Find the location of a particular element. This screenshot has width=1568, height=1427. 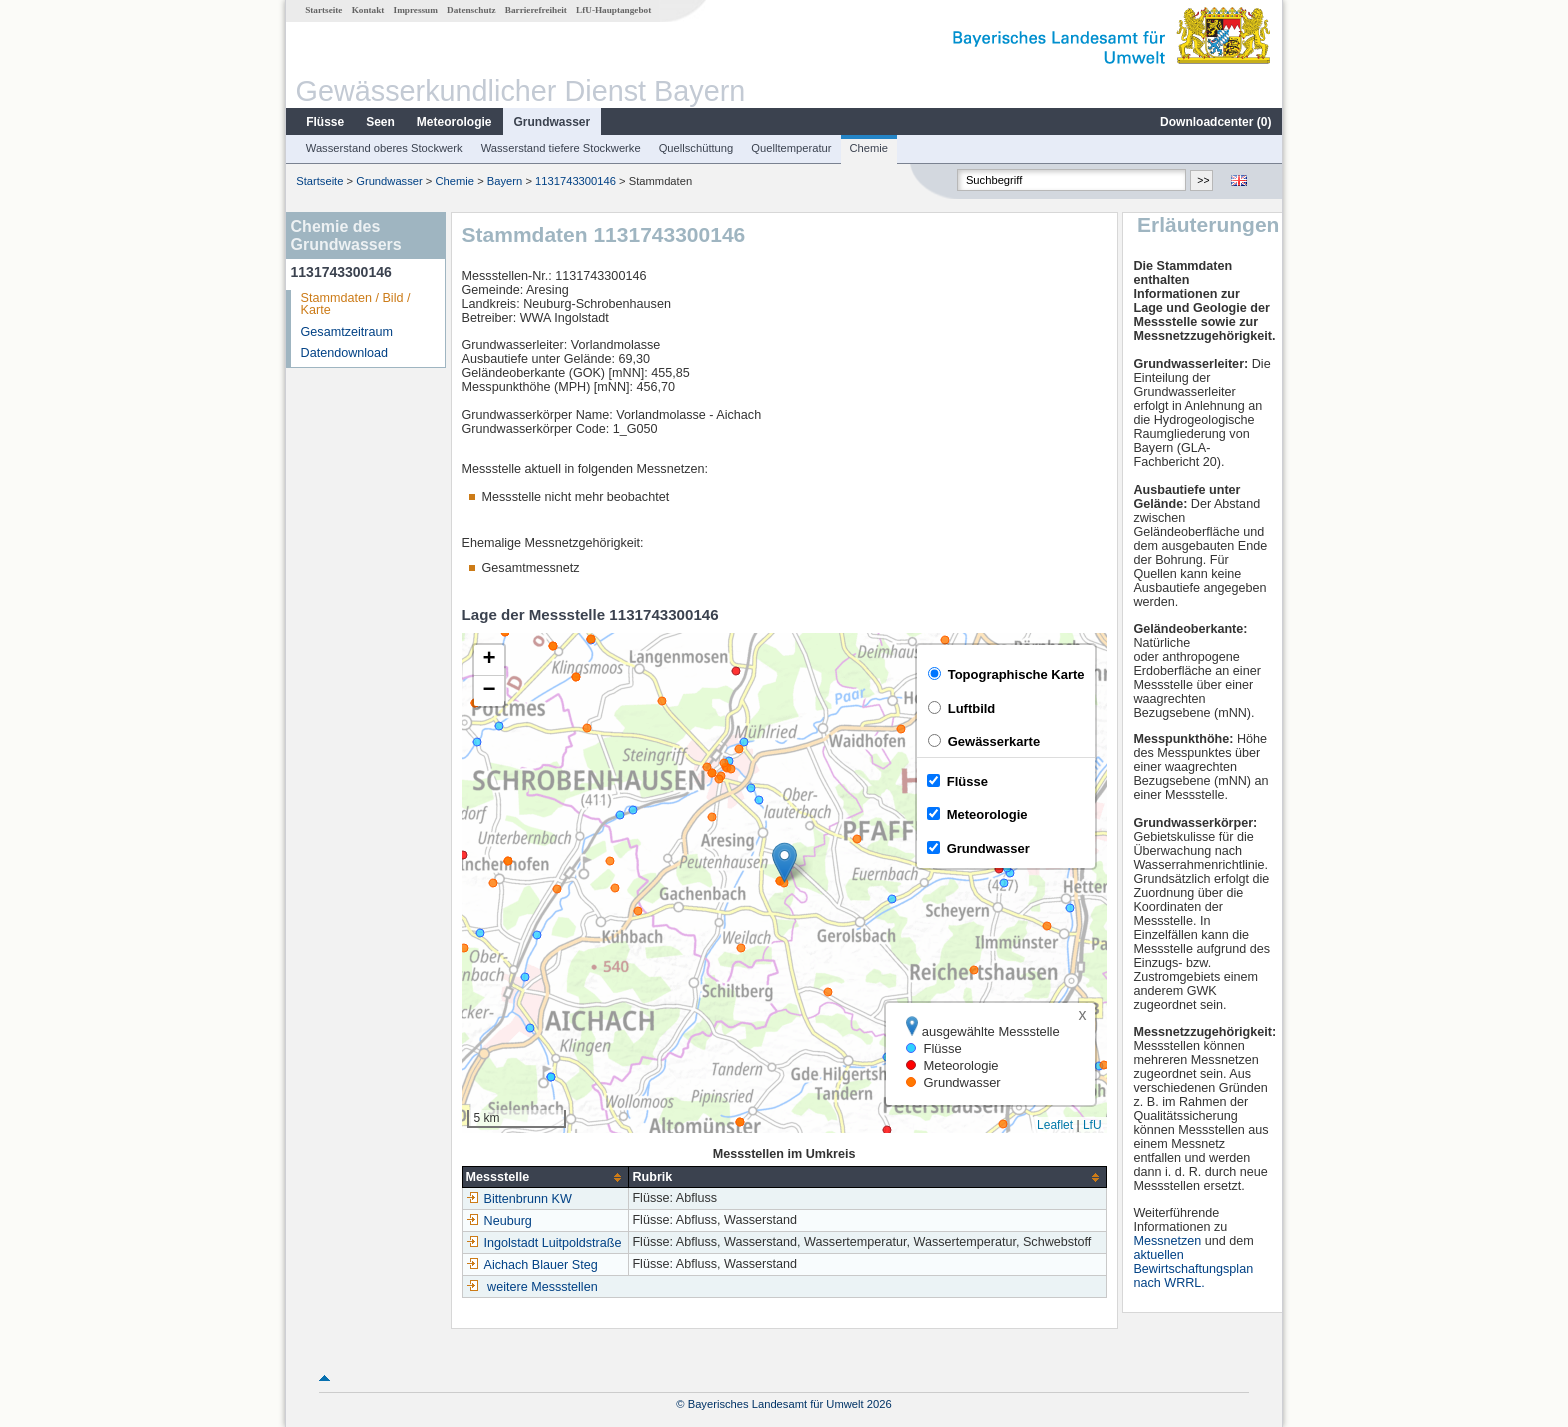

1131743300146 is located at coordinates (575, 181).